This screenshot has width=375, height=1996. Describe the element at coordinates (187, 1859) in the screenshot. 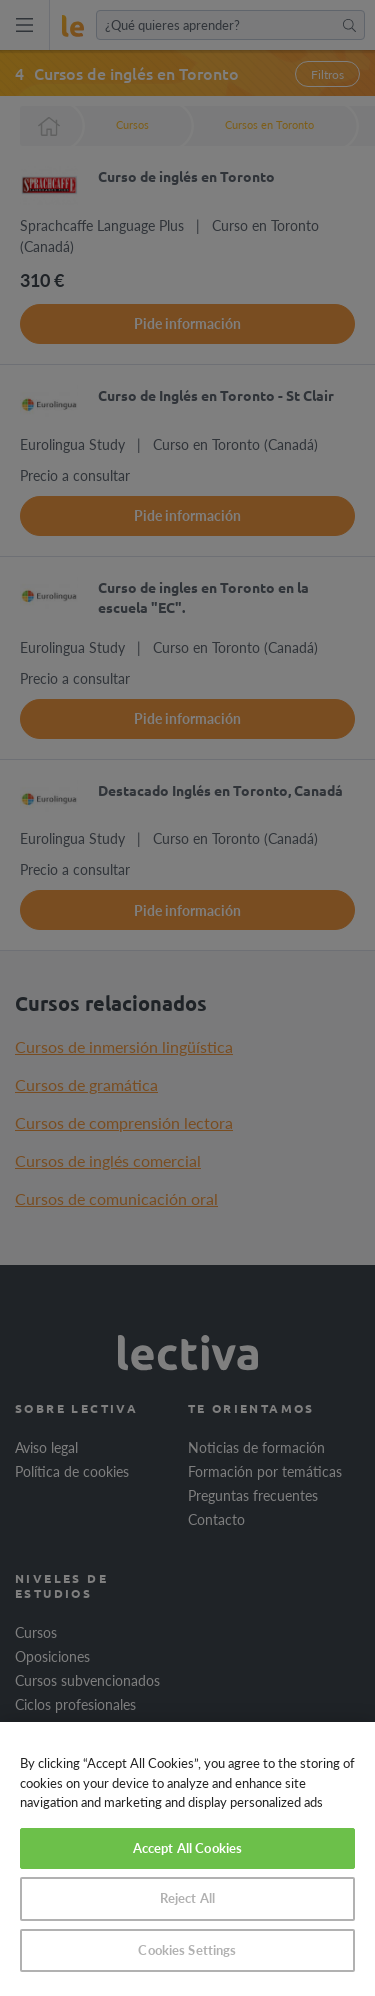

I see `[region]` at that location.